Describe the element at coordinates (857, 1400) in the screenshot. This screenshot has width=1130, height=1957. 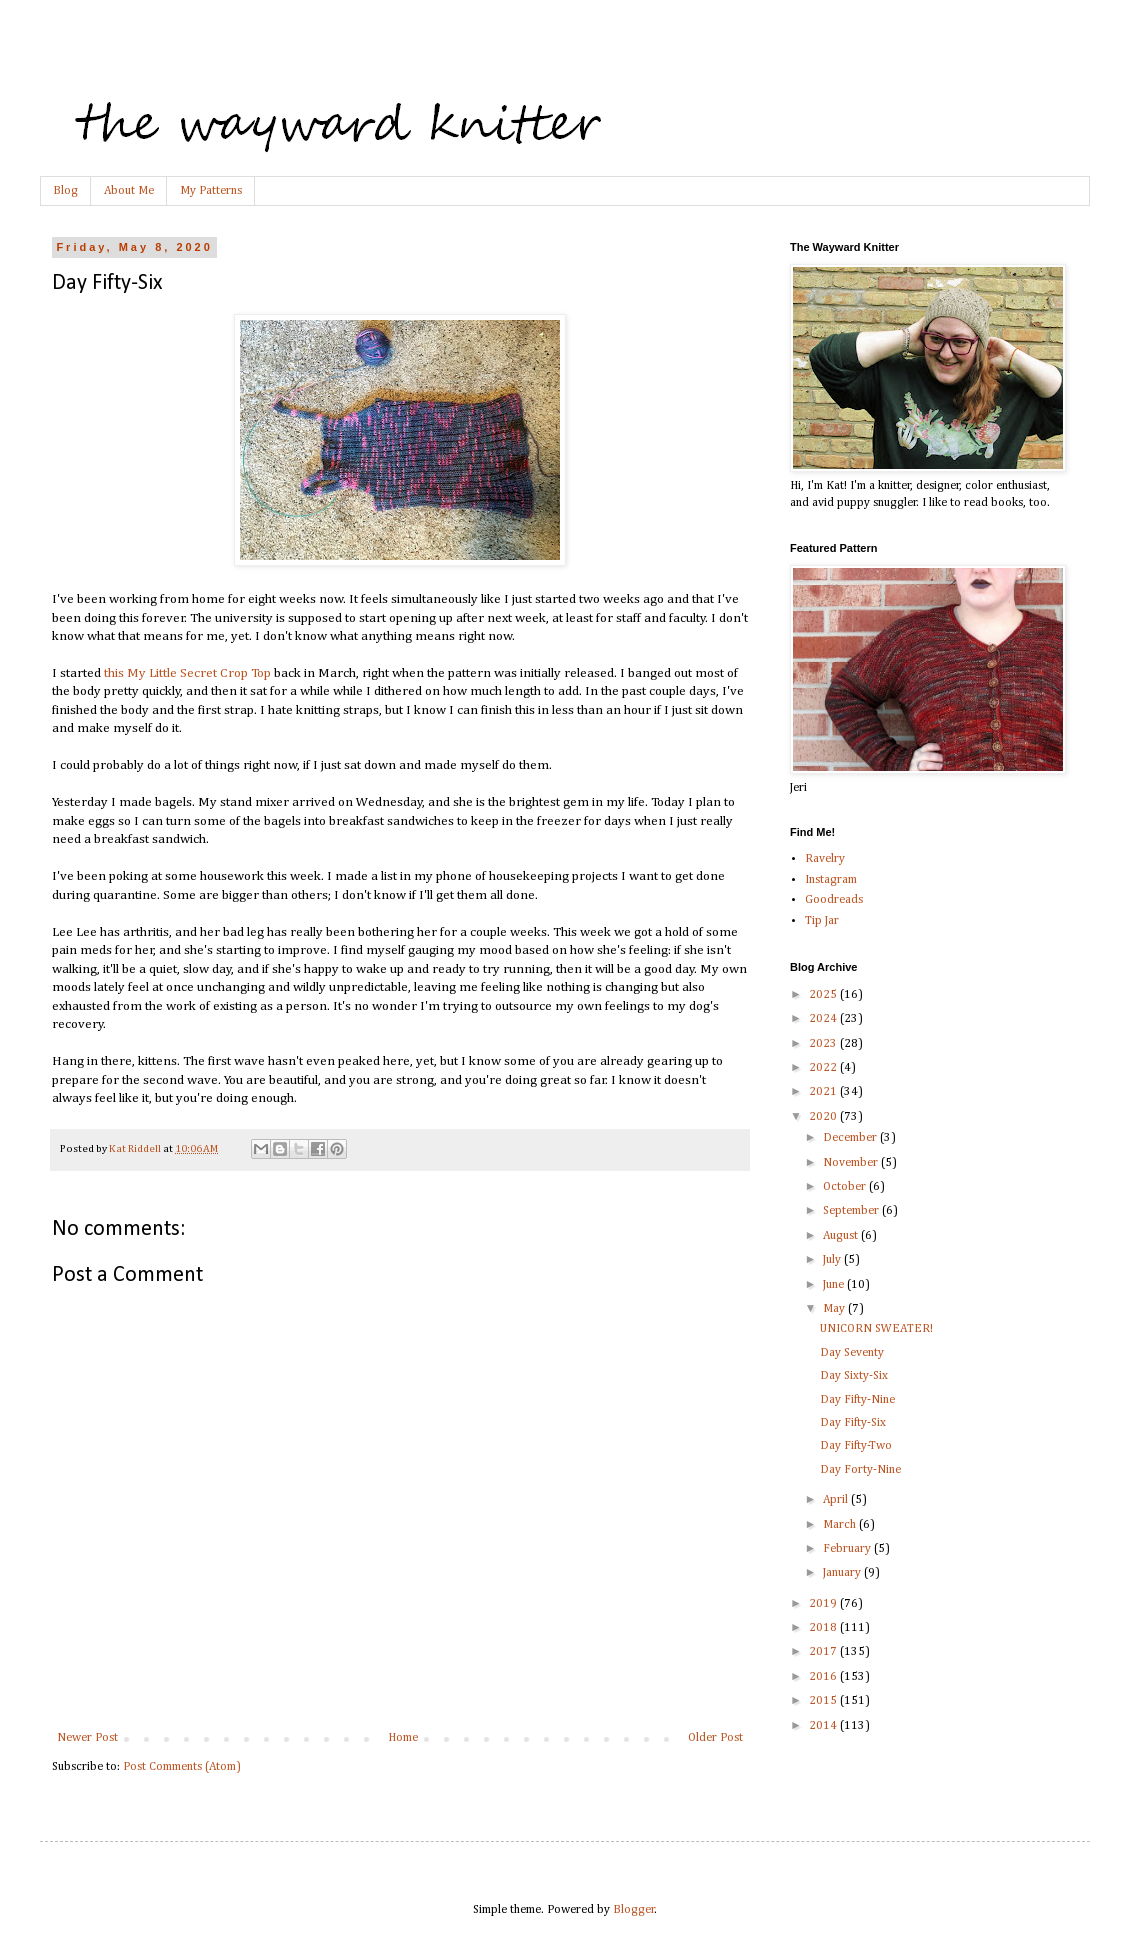
I see `Day Fifty-Nine` at that location.